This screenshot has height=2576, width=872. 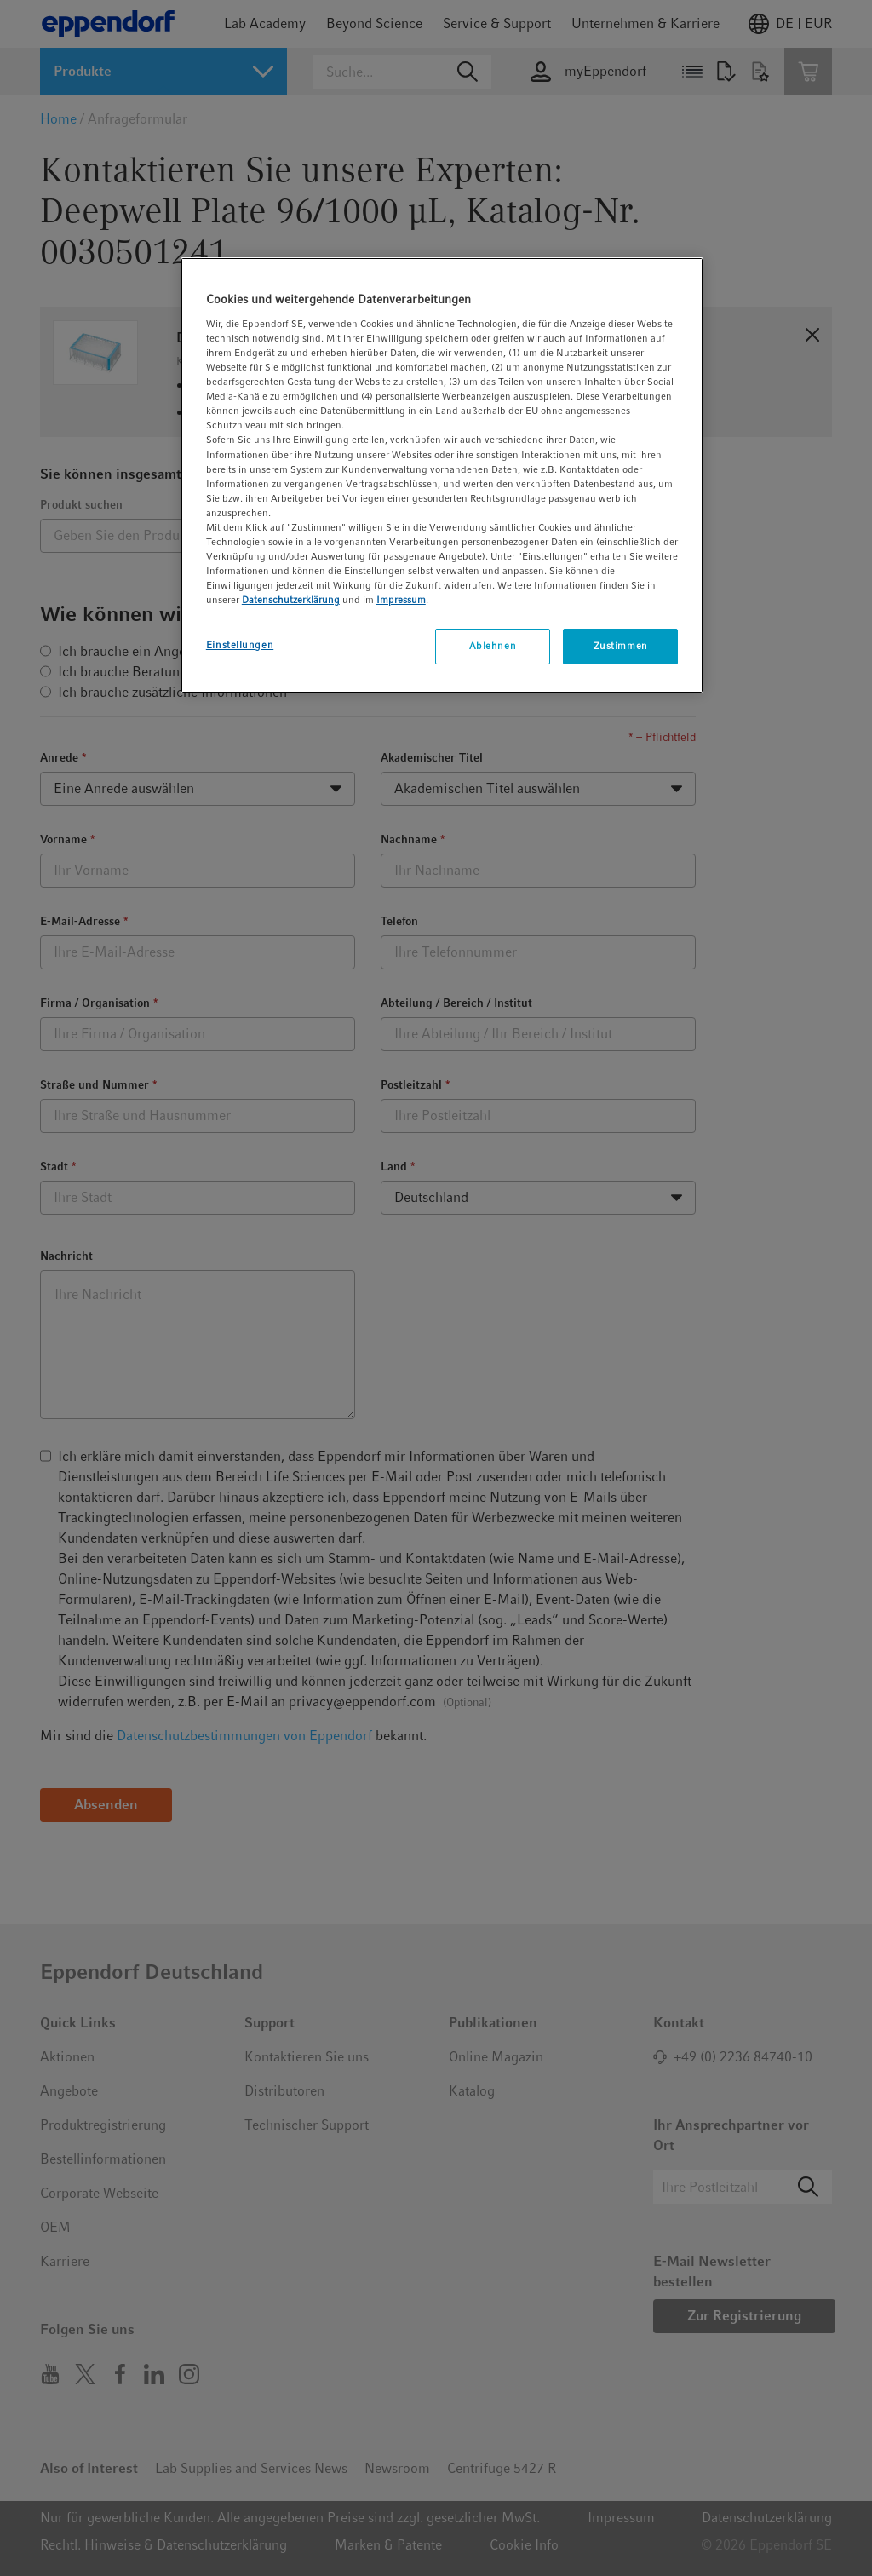 What do you see at coordinates (291, 600) in the screenshot?
I see `Datenschutzerklärung` at bounding box center [291, 600].